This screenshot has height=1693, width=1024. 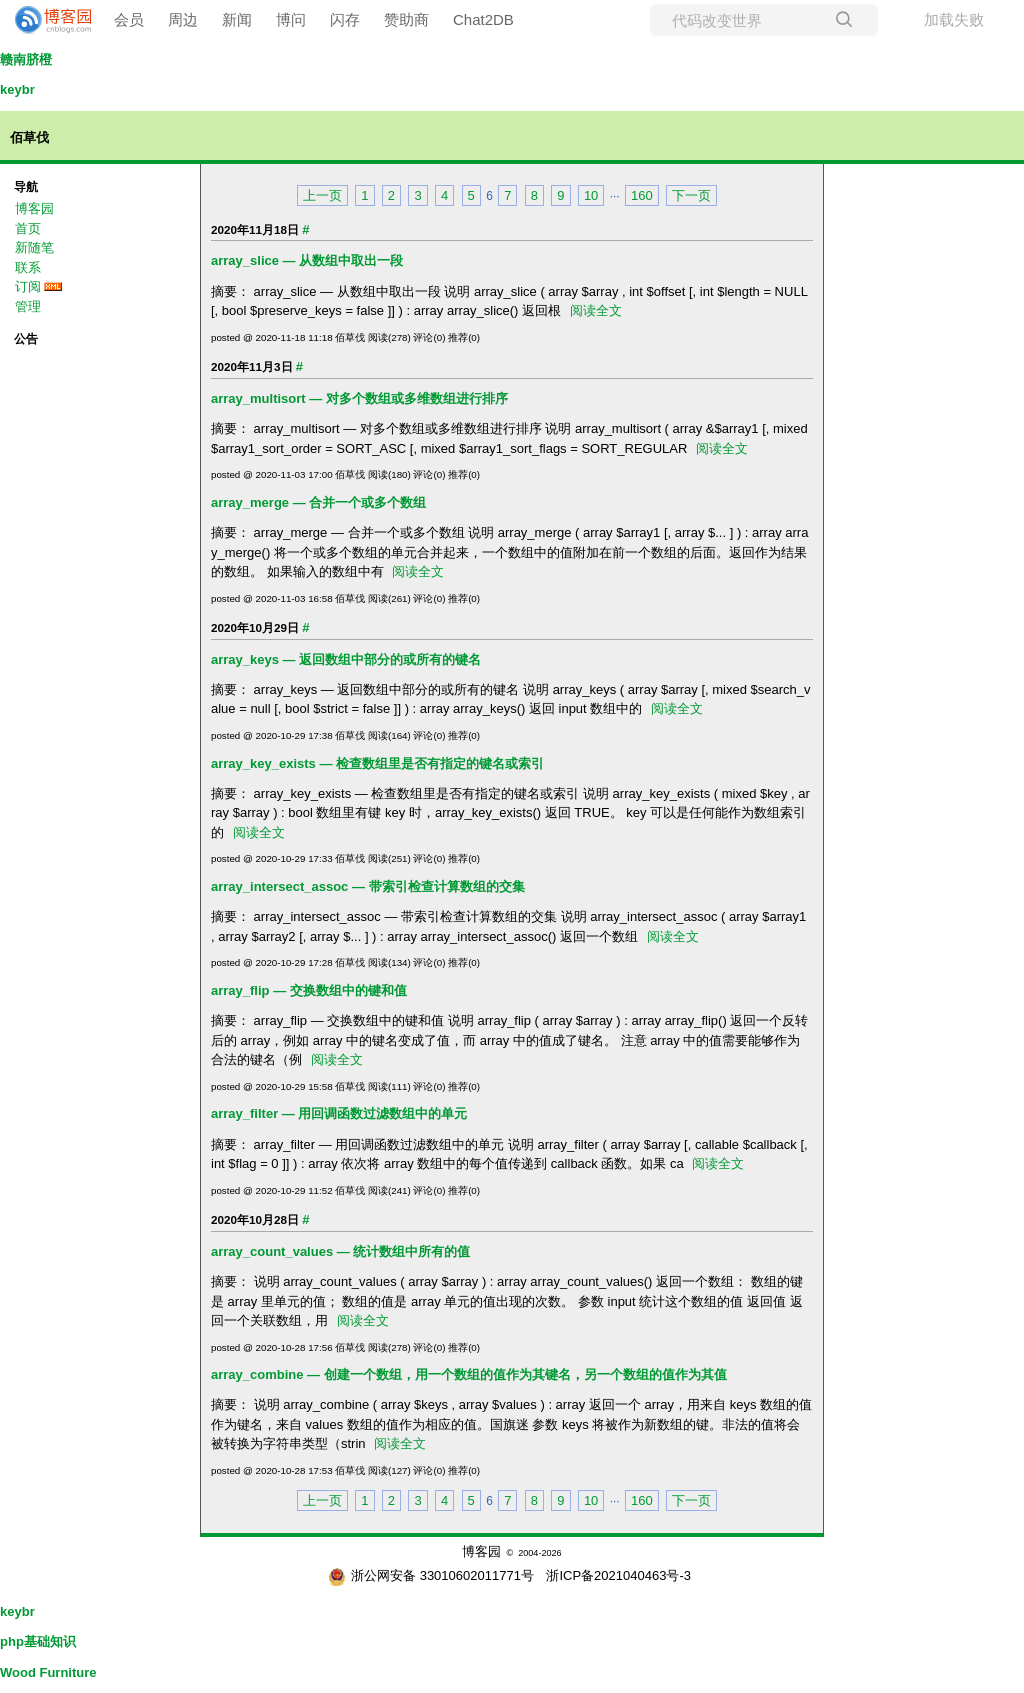 I want to click on 10, so click(x=591, y=195).